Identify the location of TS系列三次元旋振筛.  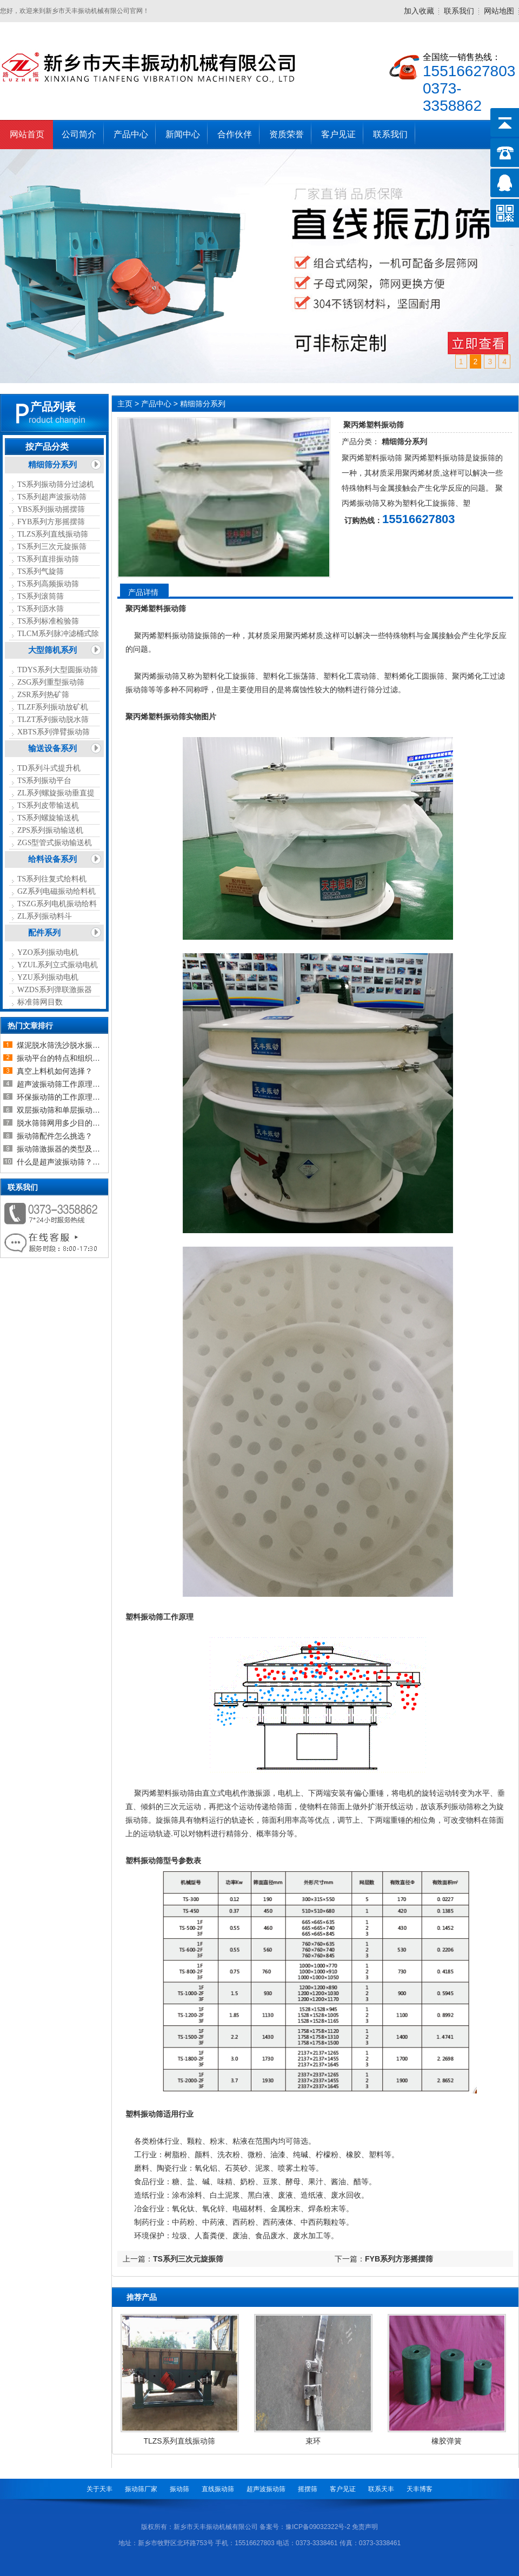
(51, 547).